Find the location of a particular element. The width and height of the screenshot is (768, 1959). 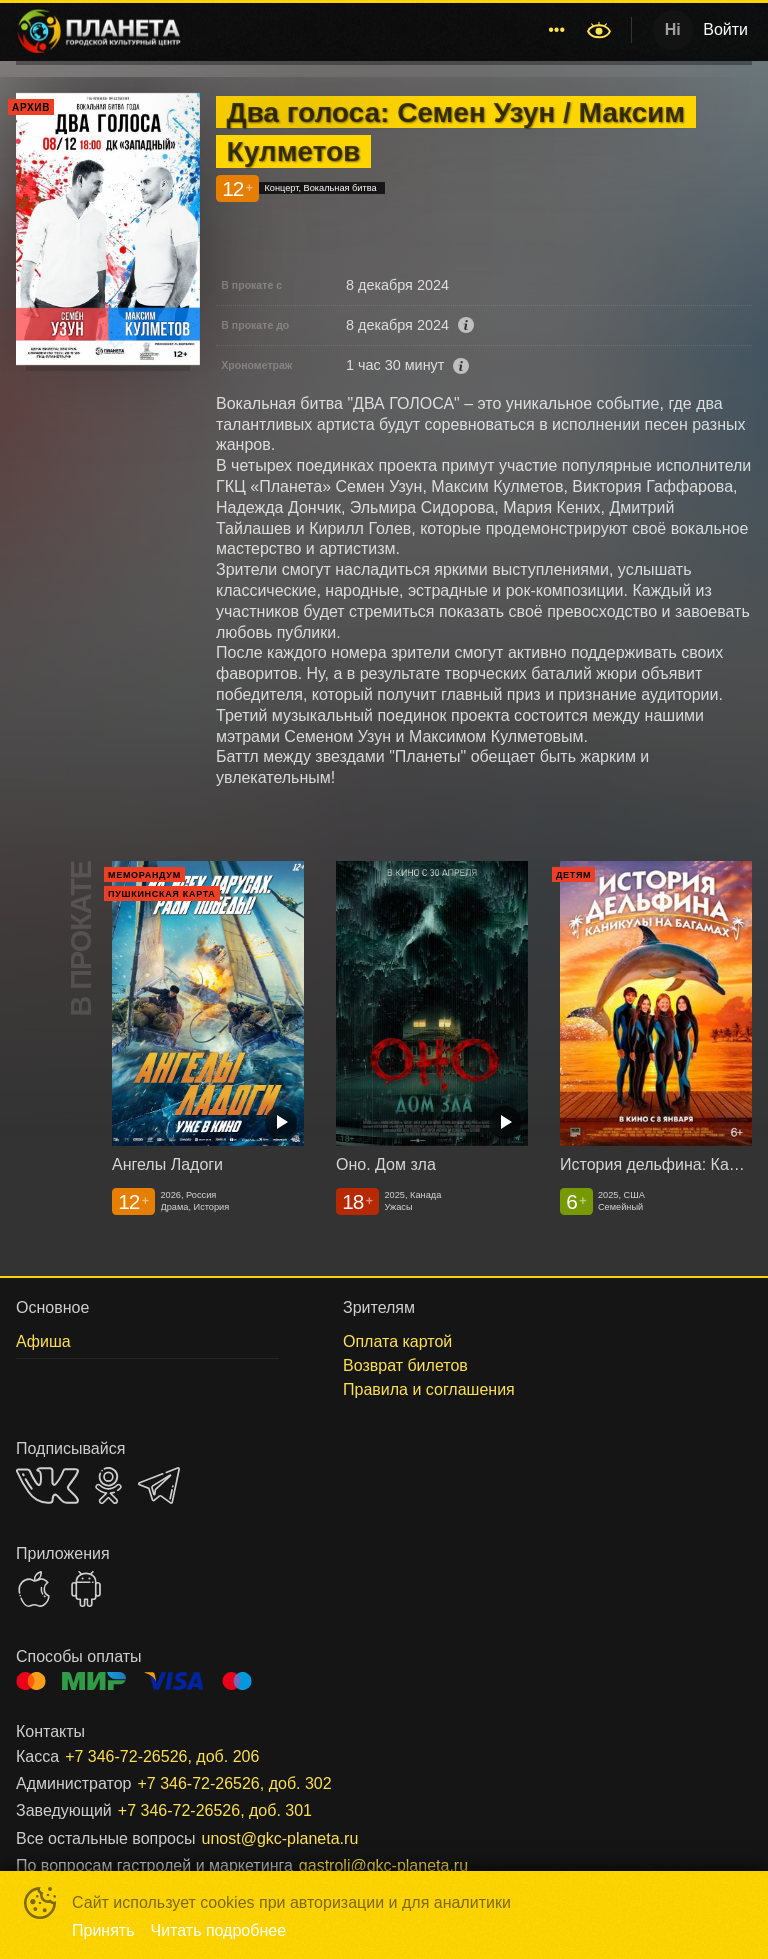

+7 346-72-26526, доб. 301 is located at coordinates (215, 1810).